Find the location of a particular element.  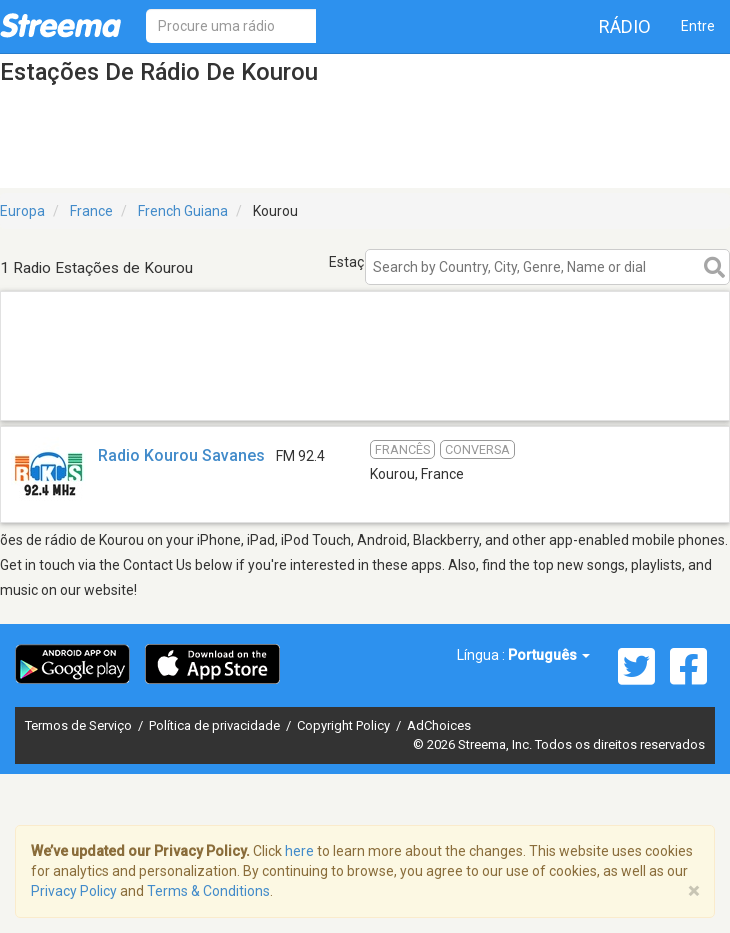

Termos de Serviço is located at coordinates (80, 725).